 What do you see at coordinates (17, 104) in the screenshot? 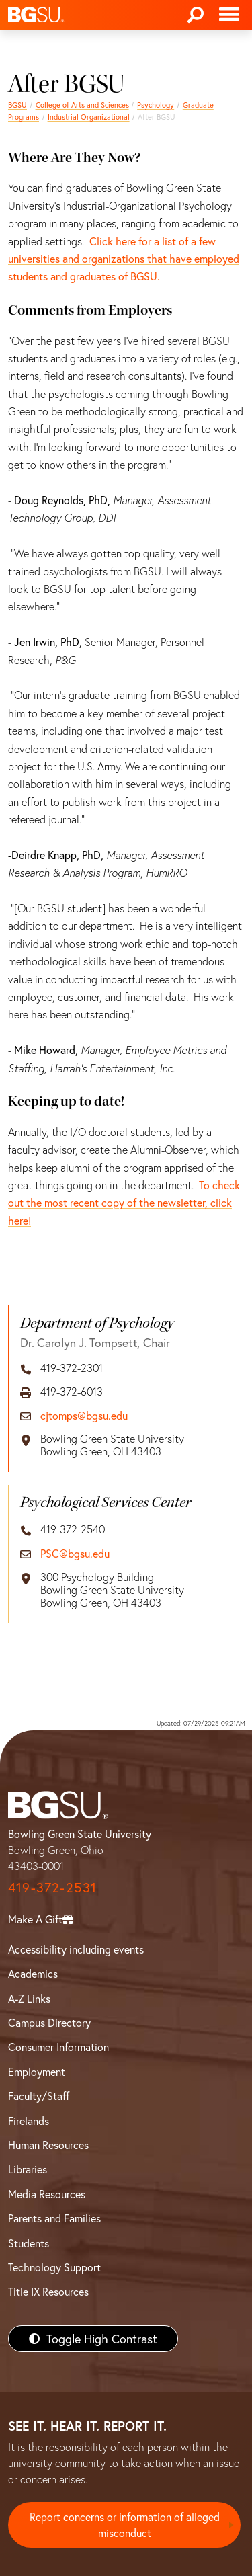
I see `BGSU` at bounding box center [17, 104].